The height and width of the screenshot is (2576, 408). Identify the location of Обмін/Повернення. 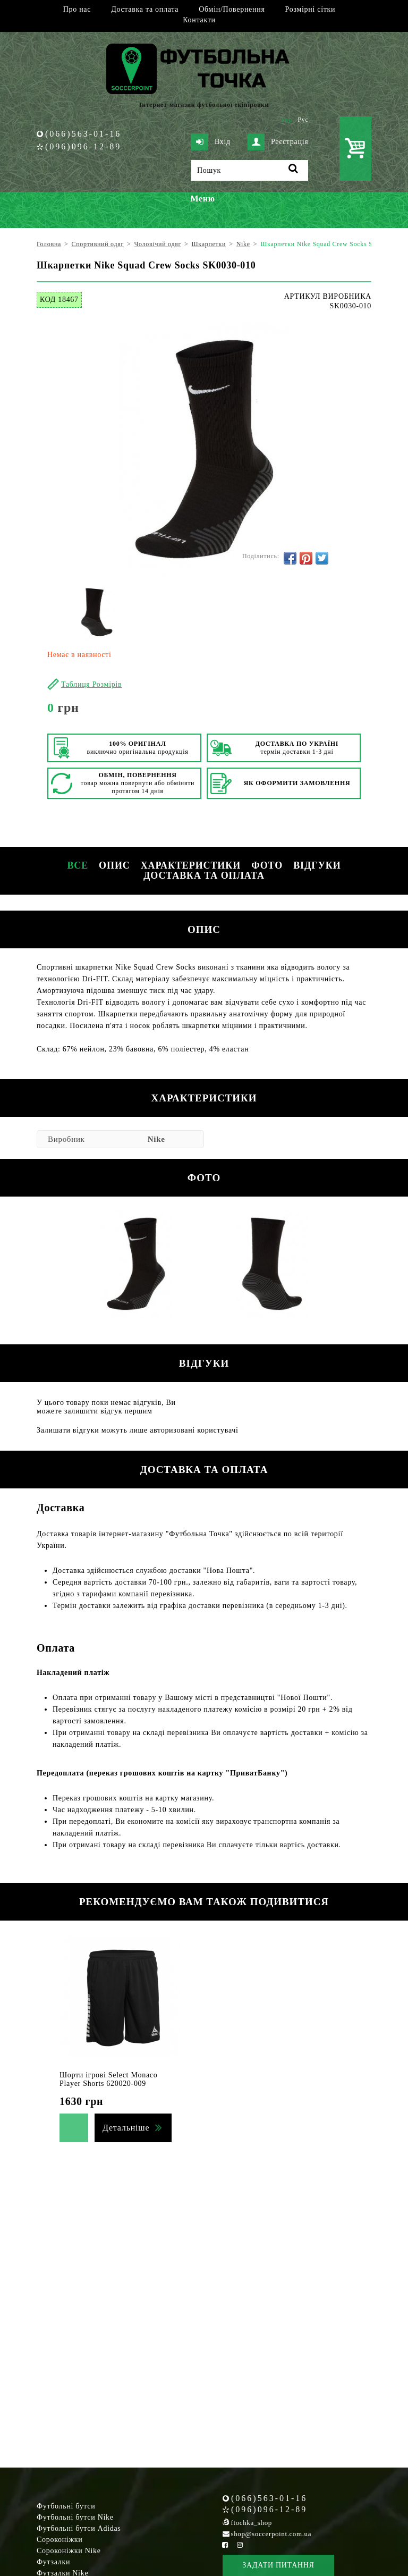
(232, 9).